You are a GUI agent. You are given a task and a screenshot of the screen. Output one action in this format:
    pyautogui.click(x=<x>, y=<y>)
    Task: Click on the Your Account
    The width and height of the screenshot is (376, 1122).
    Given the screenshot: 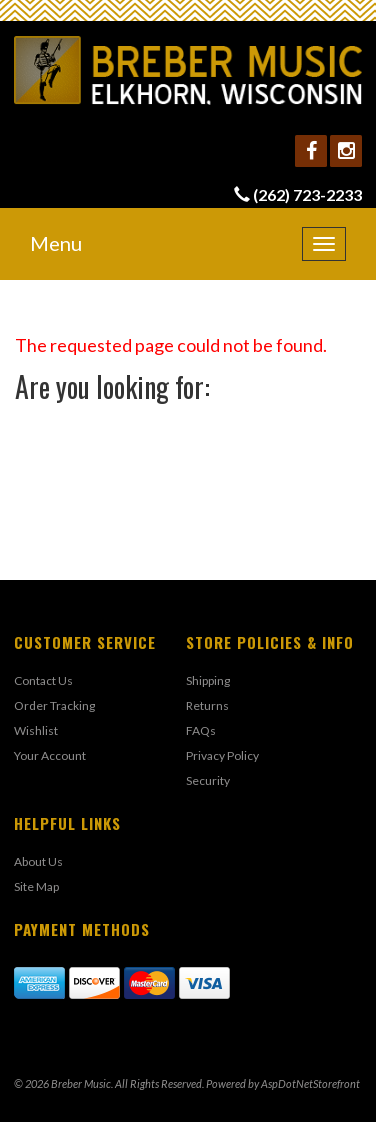 What is the action you would take?
    pyautogui.click(x=50, y=755)
    